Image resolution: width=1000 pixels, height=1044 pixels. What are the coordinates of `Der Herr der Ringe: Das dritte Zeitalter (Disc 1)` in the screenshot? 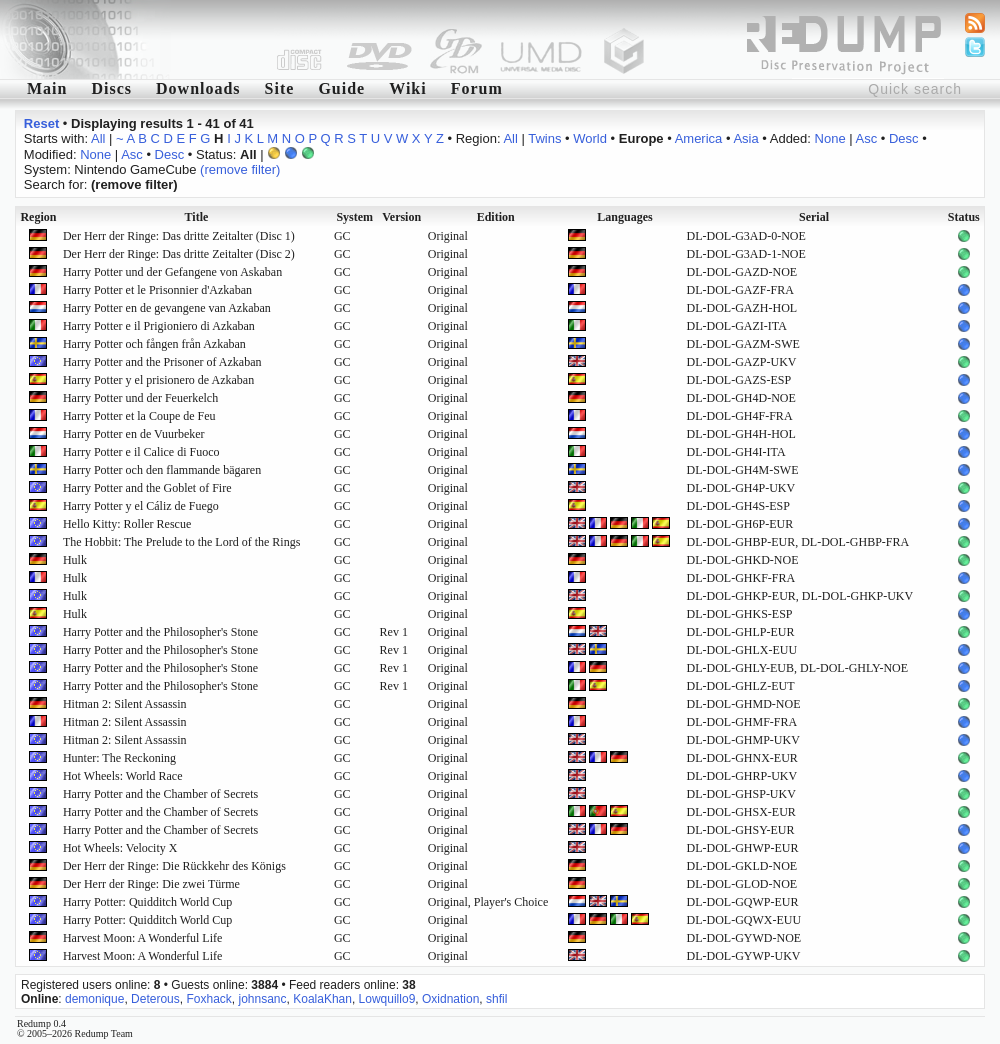 It's located at (179, 236).